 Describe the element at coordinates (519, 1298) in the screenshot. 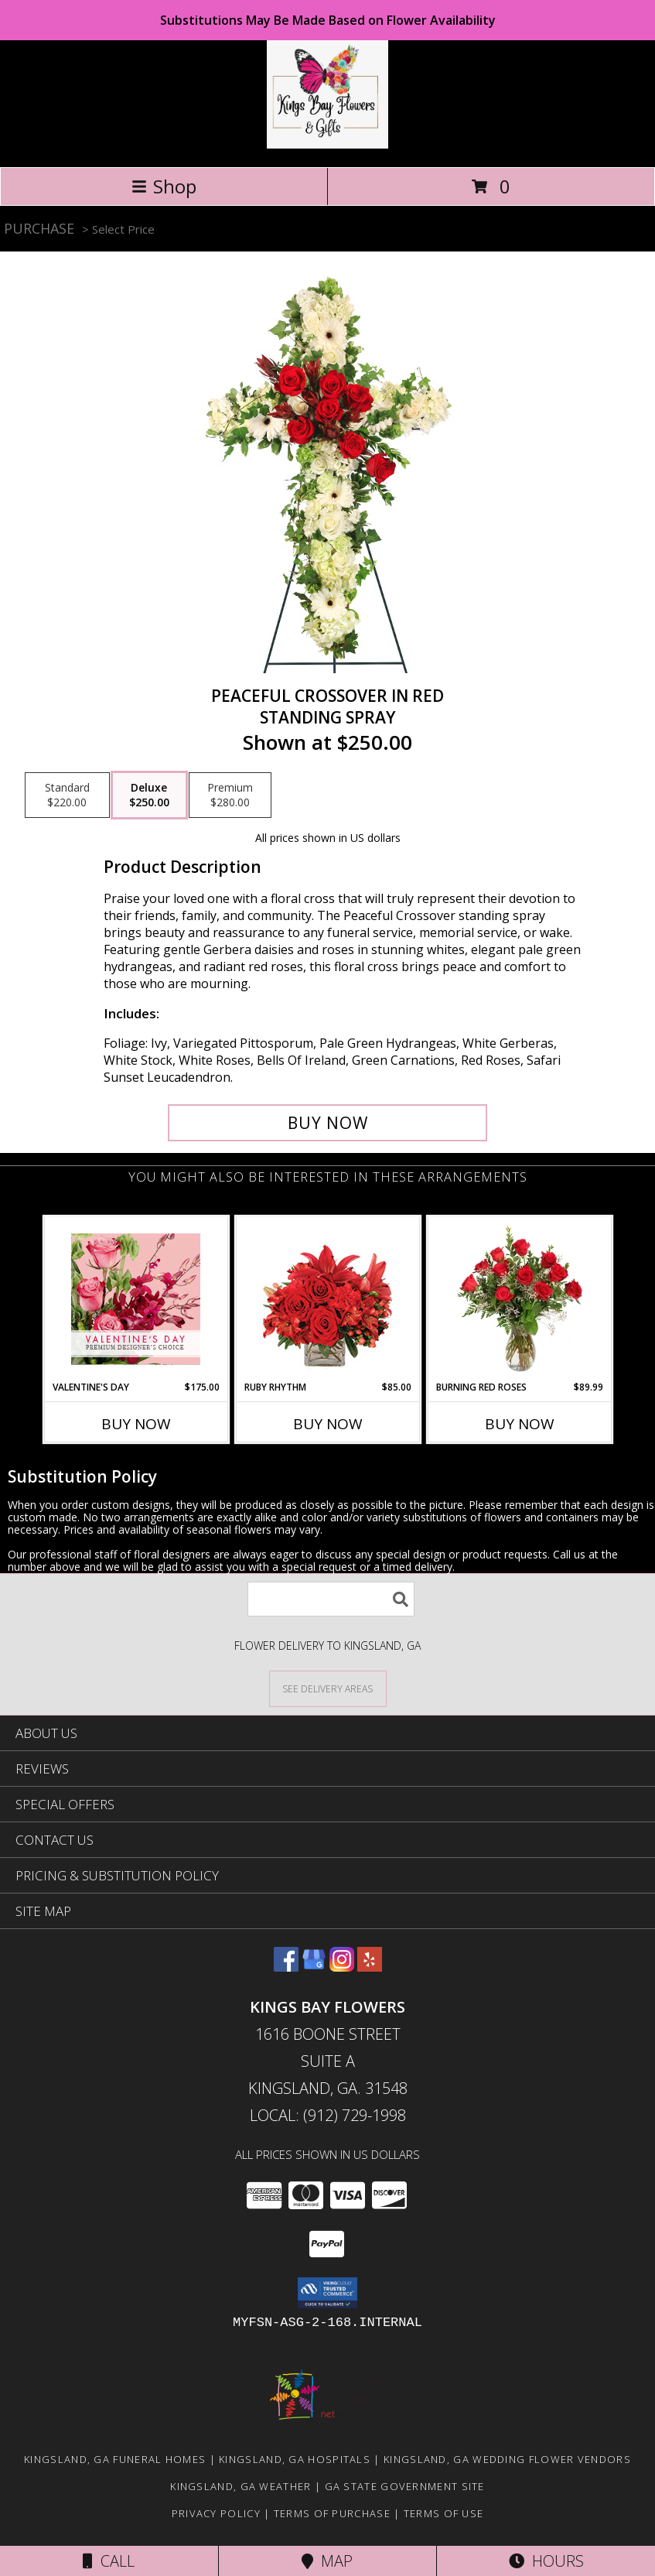

I see `[View Burning Red Roses Rose Arrangement Info]` at that location.